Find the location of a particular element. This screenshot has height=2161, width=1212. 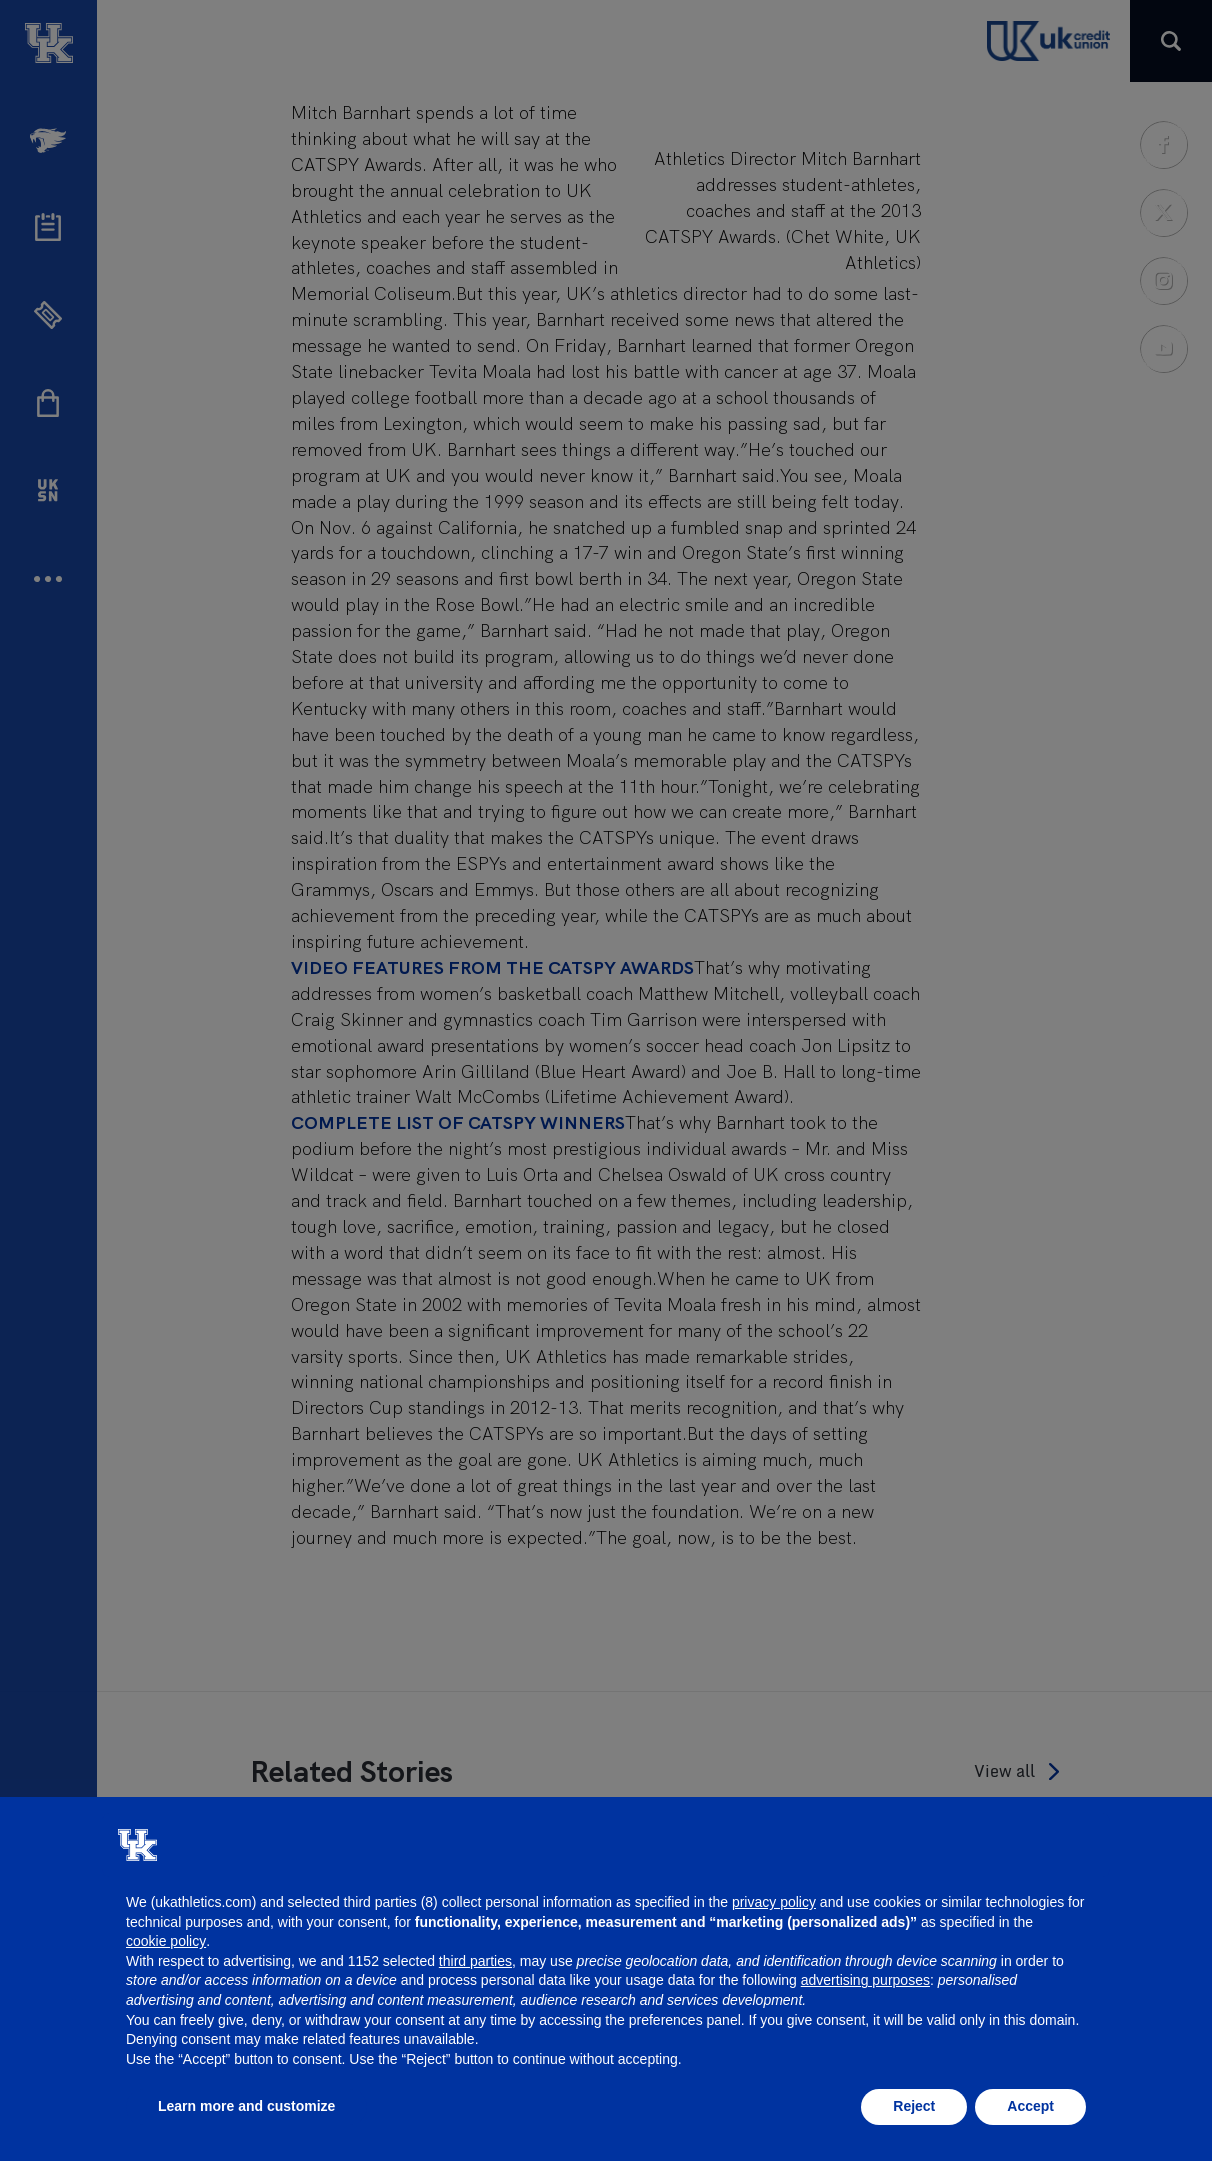

cookie policy [button] is located at coordinates (166, 1941).